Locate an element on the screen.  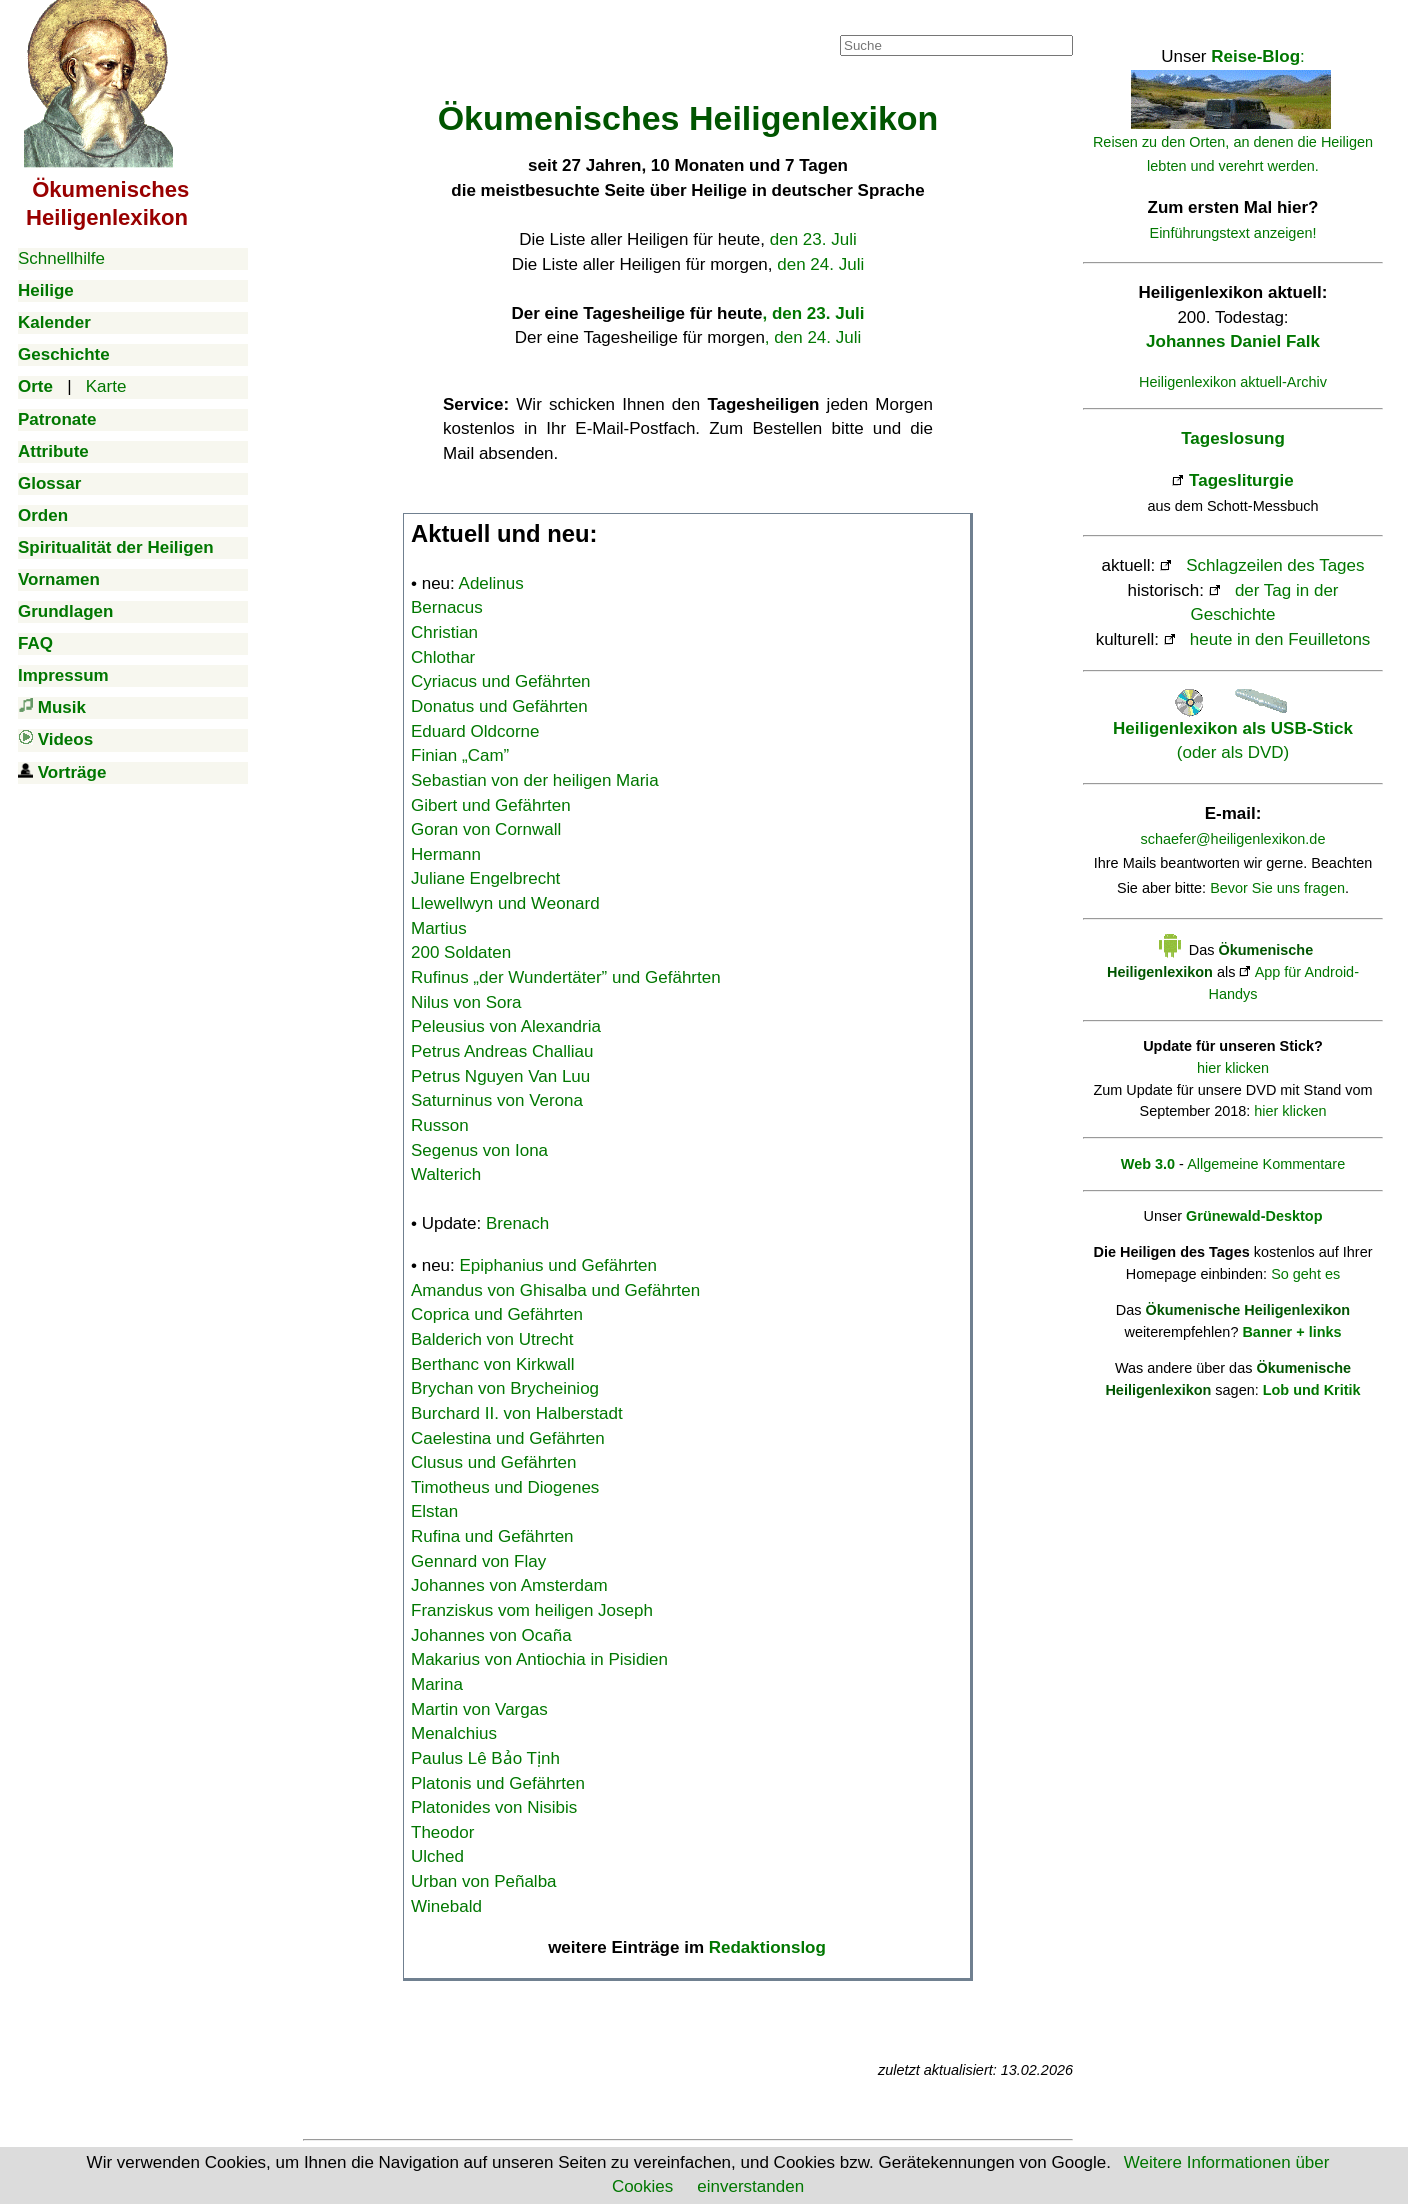
Bernacus is located at coordinates (447, 607).